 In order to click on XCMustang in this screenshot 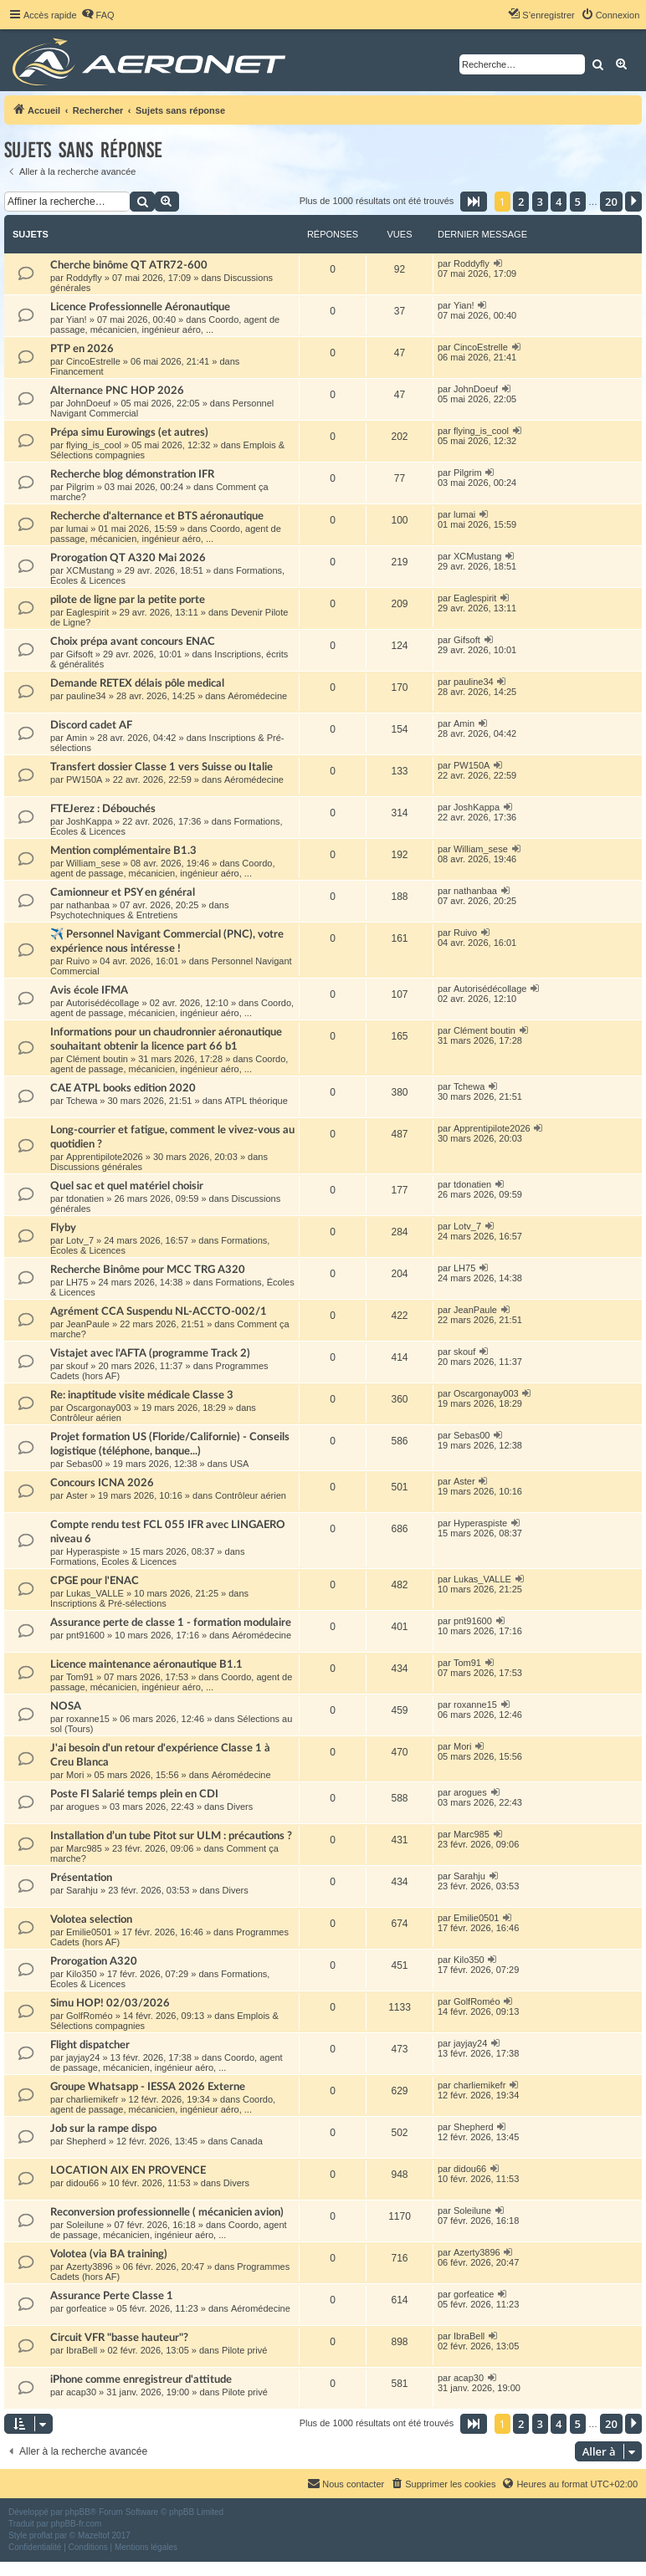, I will do `click(90, 570)`.